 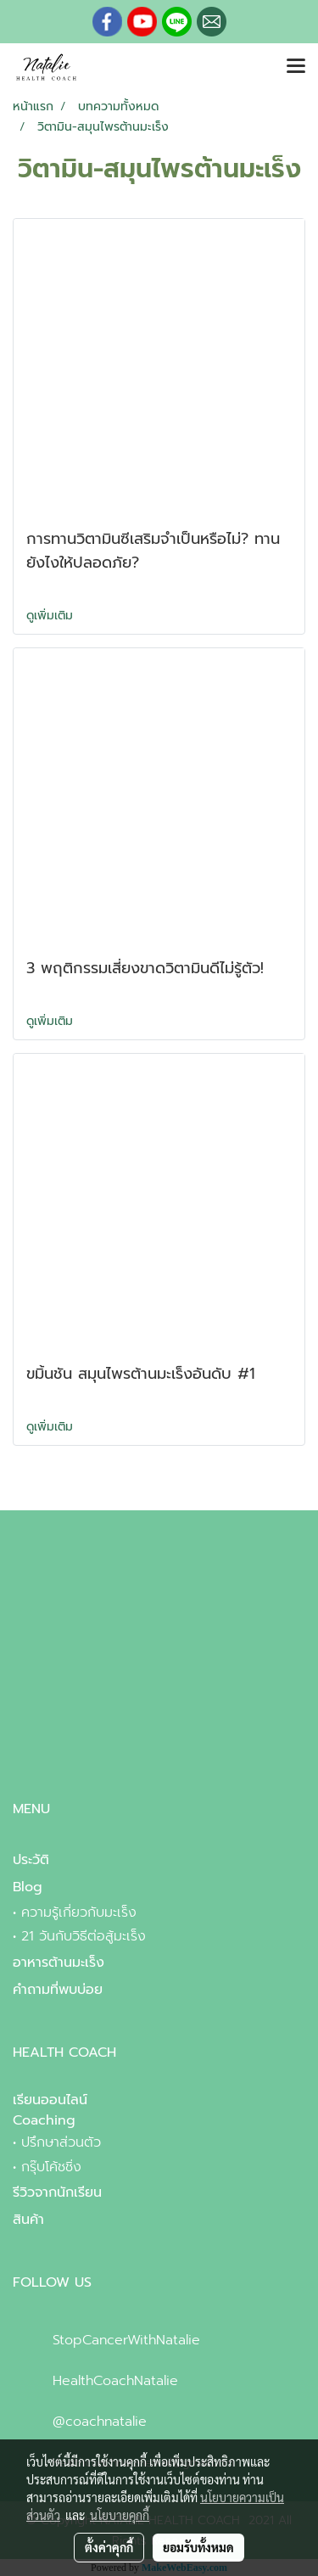 I want to click on StopCancerWithNatalie, so click(x=126, y=2340).